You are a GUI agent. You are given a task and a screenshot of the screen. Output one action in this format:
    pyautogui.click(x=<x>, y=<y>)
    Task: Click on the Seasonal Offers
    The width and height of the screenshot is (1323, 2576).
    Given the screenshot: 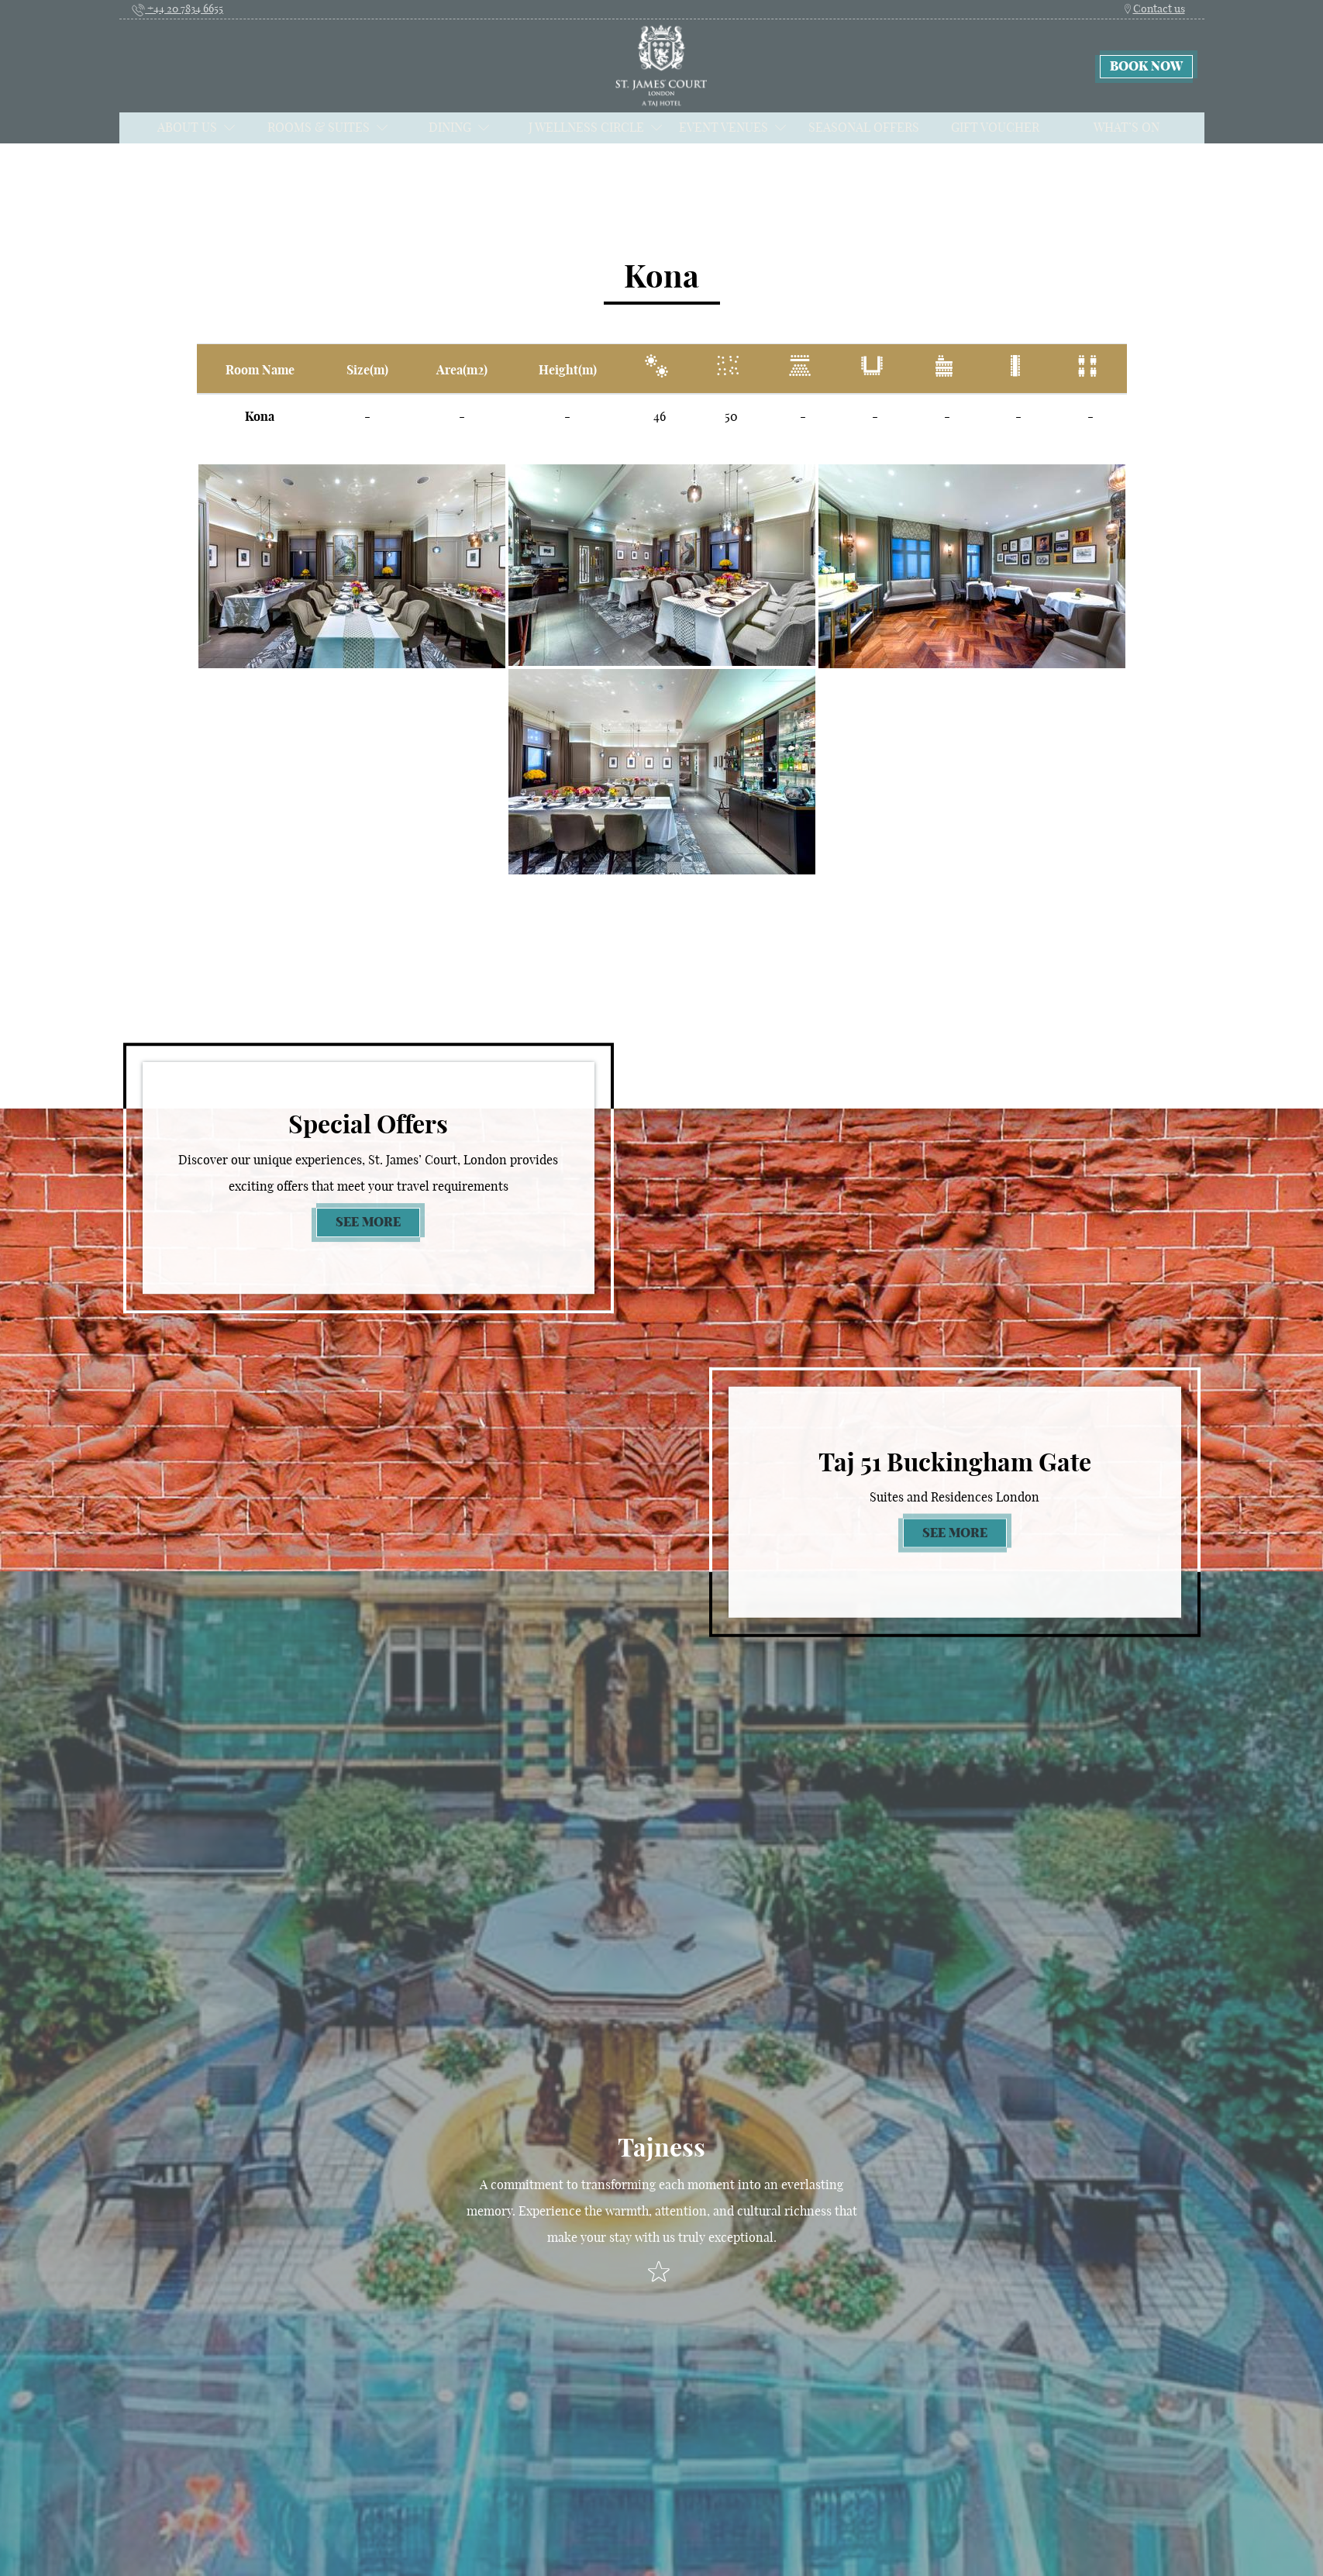 What is the action you would take?
    pyautogui.click(x=863, y=128)
    